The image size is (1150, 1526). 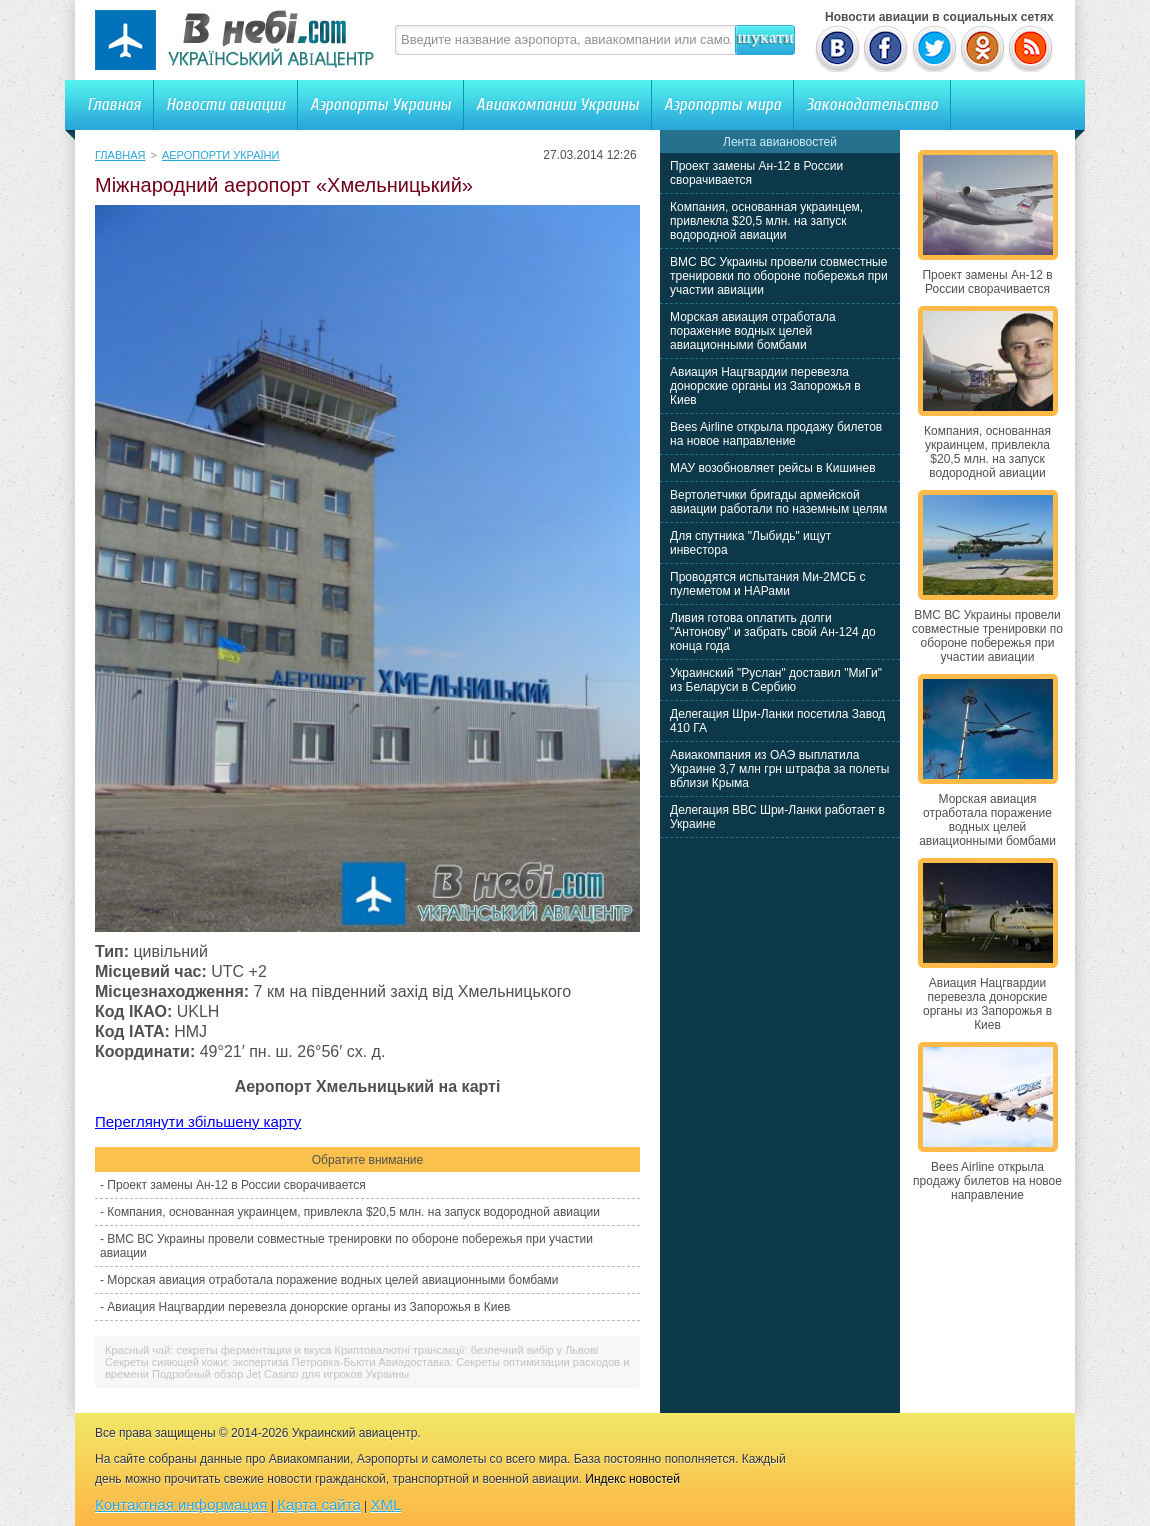 I want to click on Аэропорты Украины, so click(x=380, y=104).